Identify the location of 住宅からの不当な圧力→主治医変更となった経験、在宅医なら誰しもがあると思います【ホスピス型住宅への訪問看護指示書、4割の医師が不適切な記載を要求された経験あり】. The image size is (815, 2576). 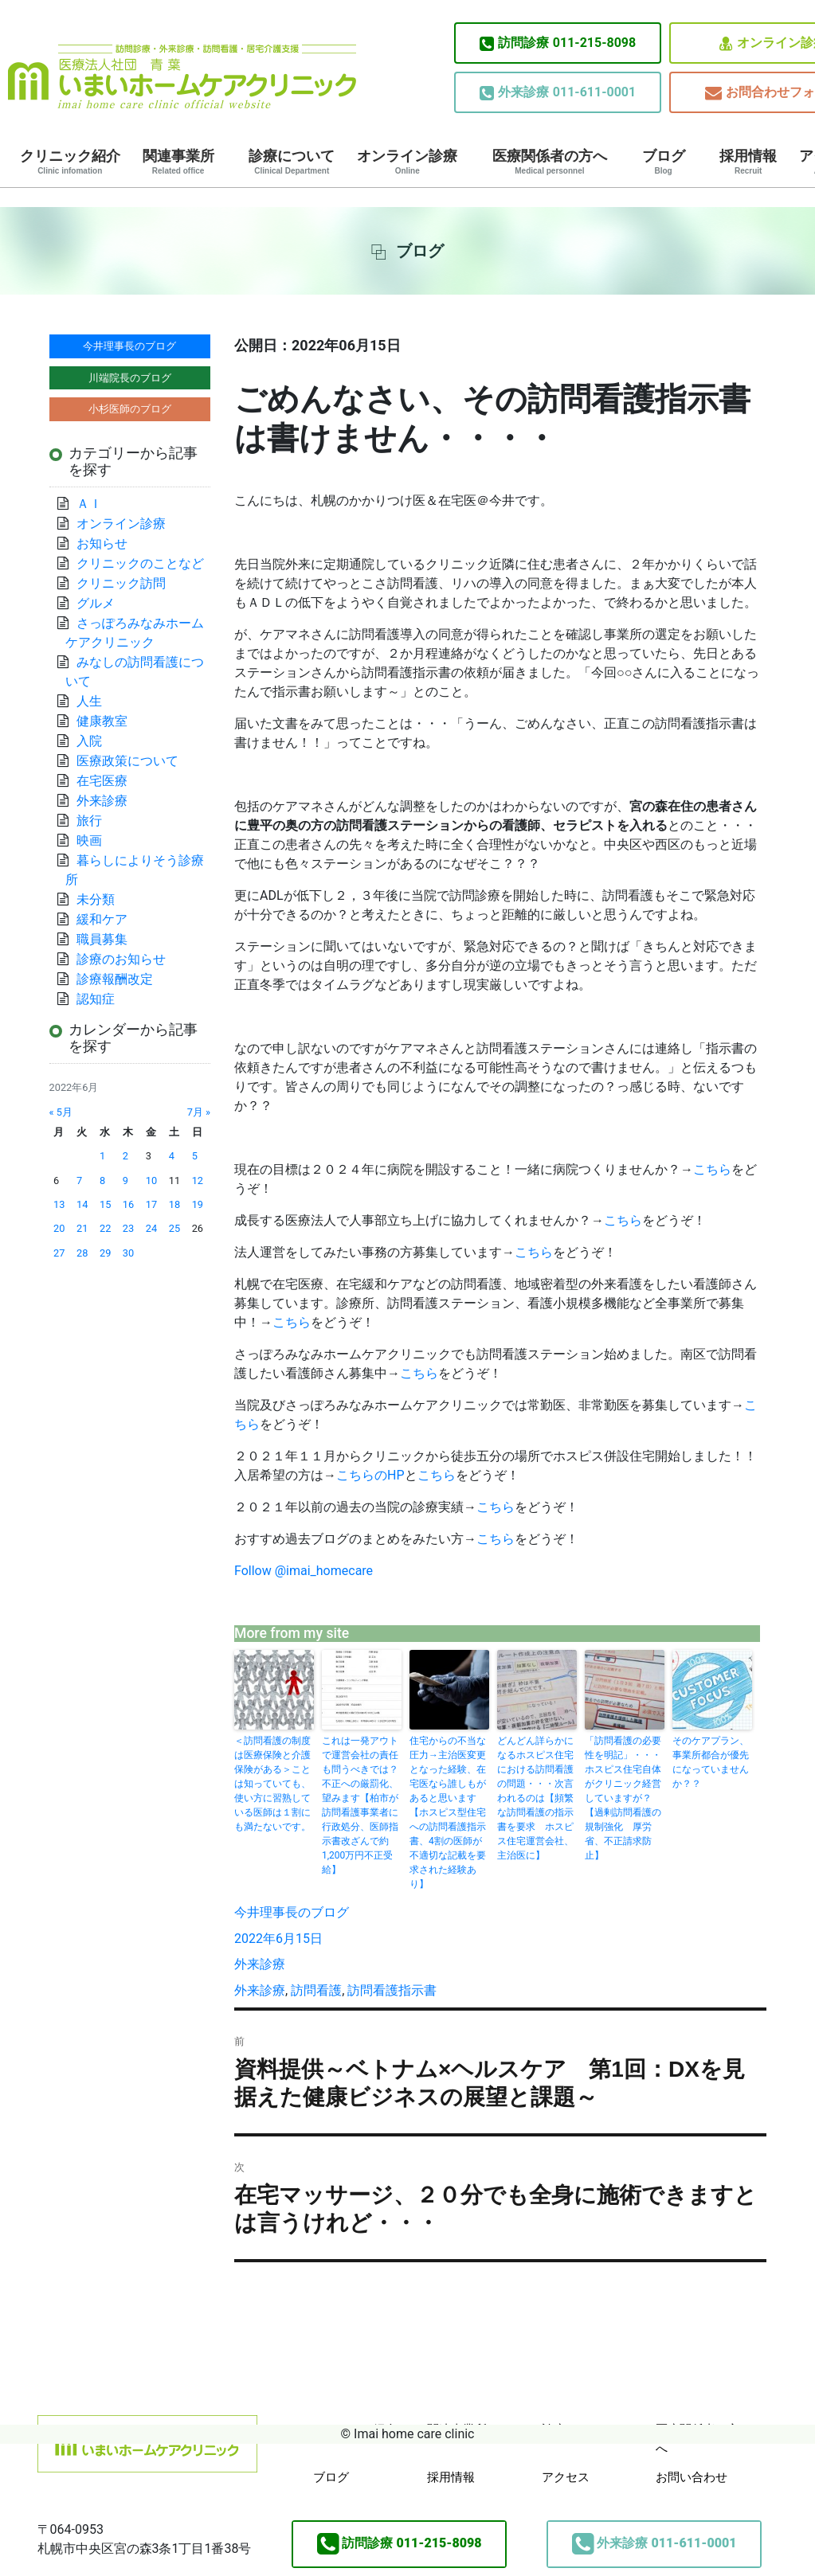
(447, 1812).